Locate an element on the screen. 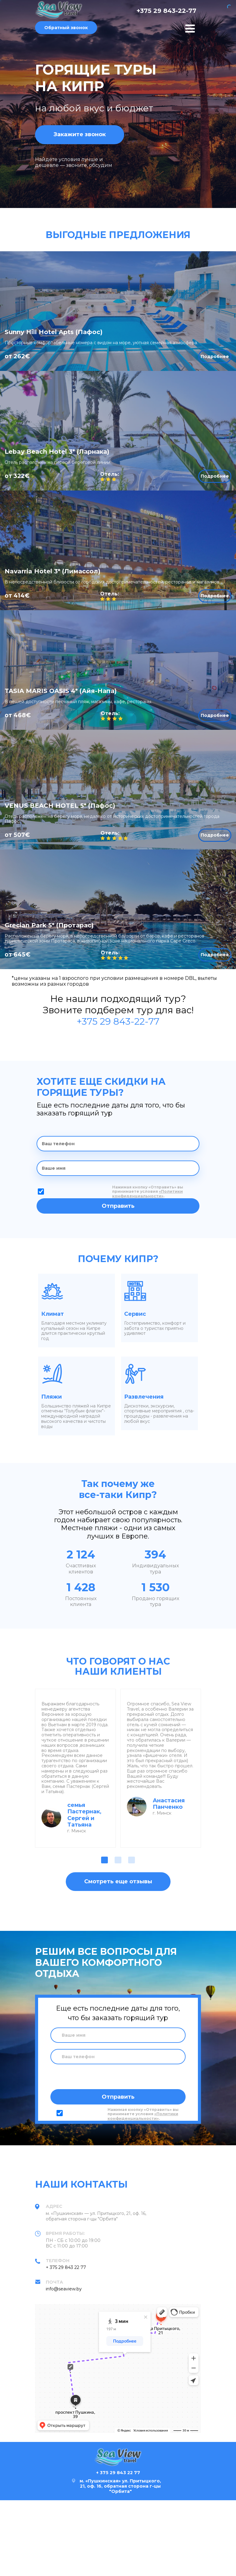 The width and height of the screenshot is (236, 2576). Обратный звонок is located at coordinates (66, 27).